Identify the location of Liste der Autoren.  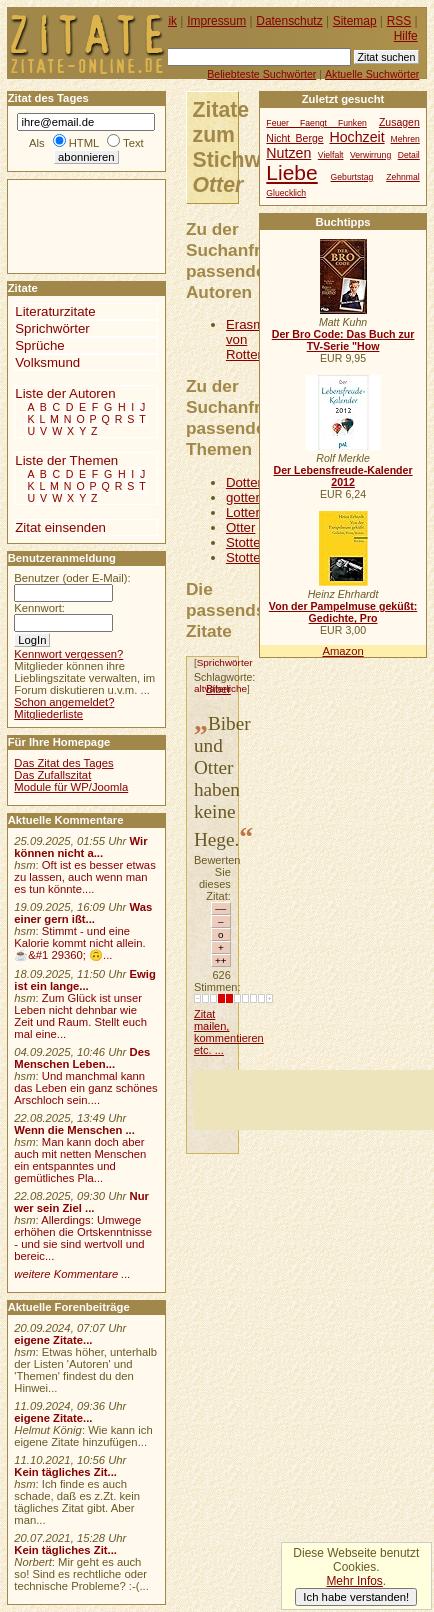
(65, 393).